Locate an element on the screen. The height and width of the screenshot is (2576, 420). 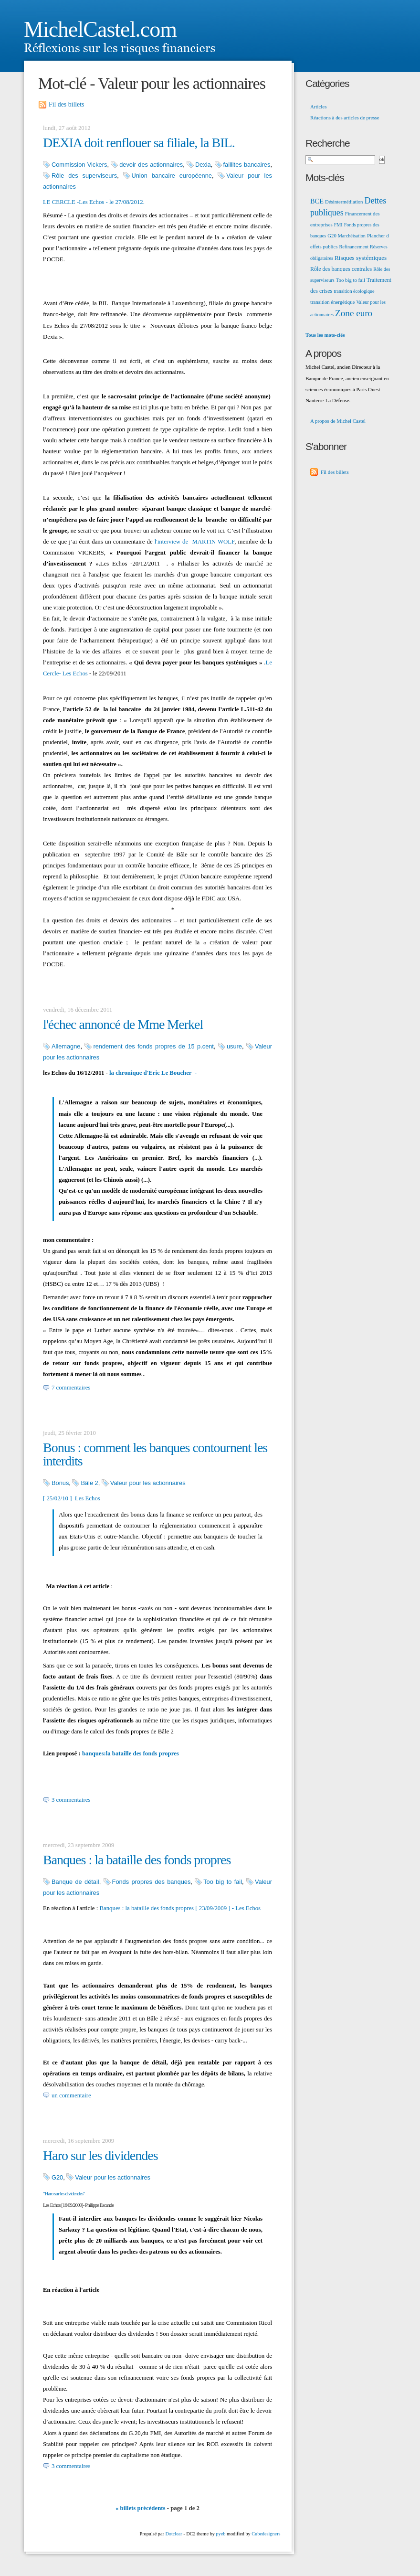
[ 25/02/10 ] Les Echos is located at coordinates (72, 1498).